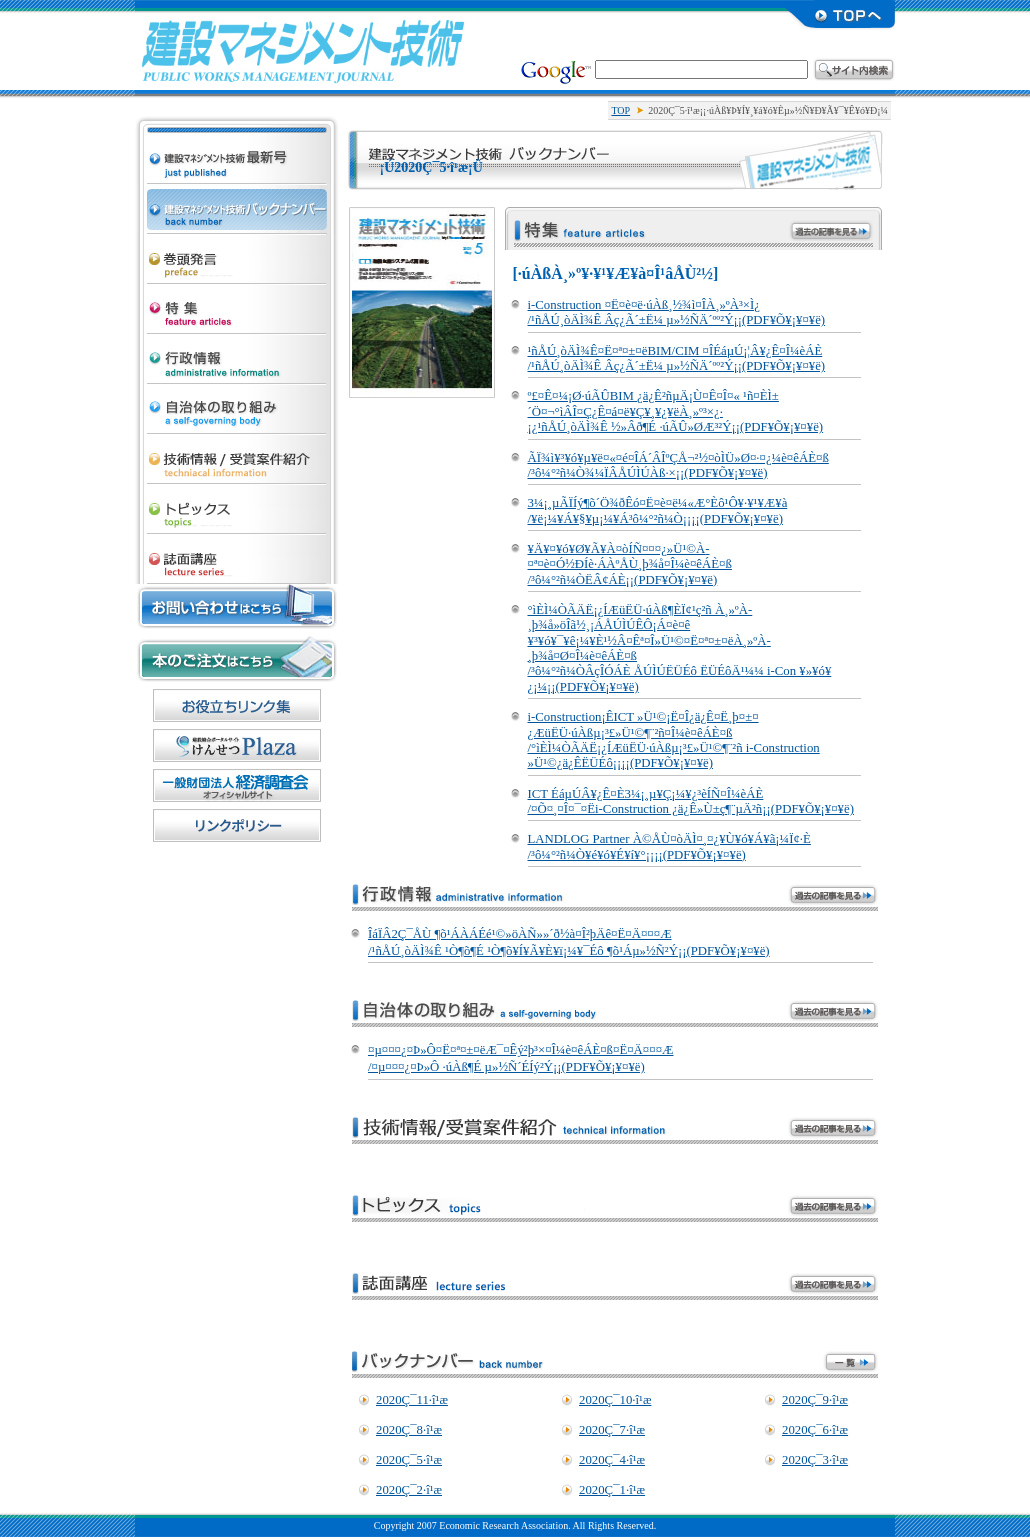  I want to click on ¼«¼£ÂÎ¤Î¼è¤êÁÈ¤ß, so click(237, 404).